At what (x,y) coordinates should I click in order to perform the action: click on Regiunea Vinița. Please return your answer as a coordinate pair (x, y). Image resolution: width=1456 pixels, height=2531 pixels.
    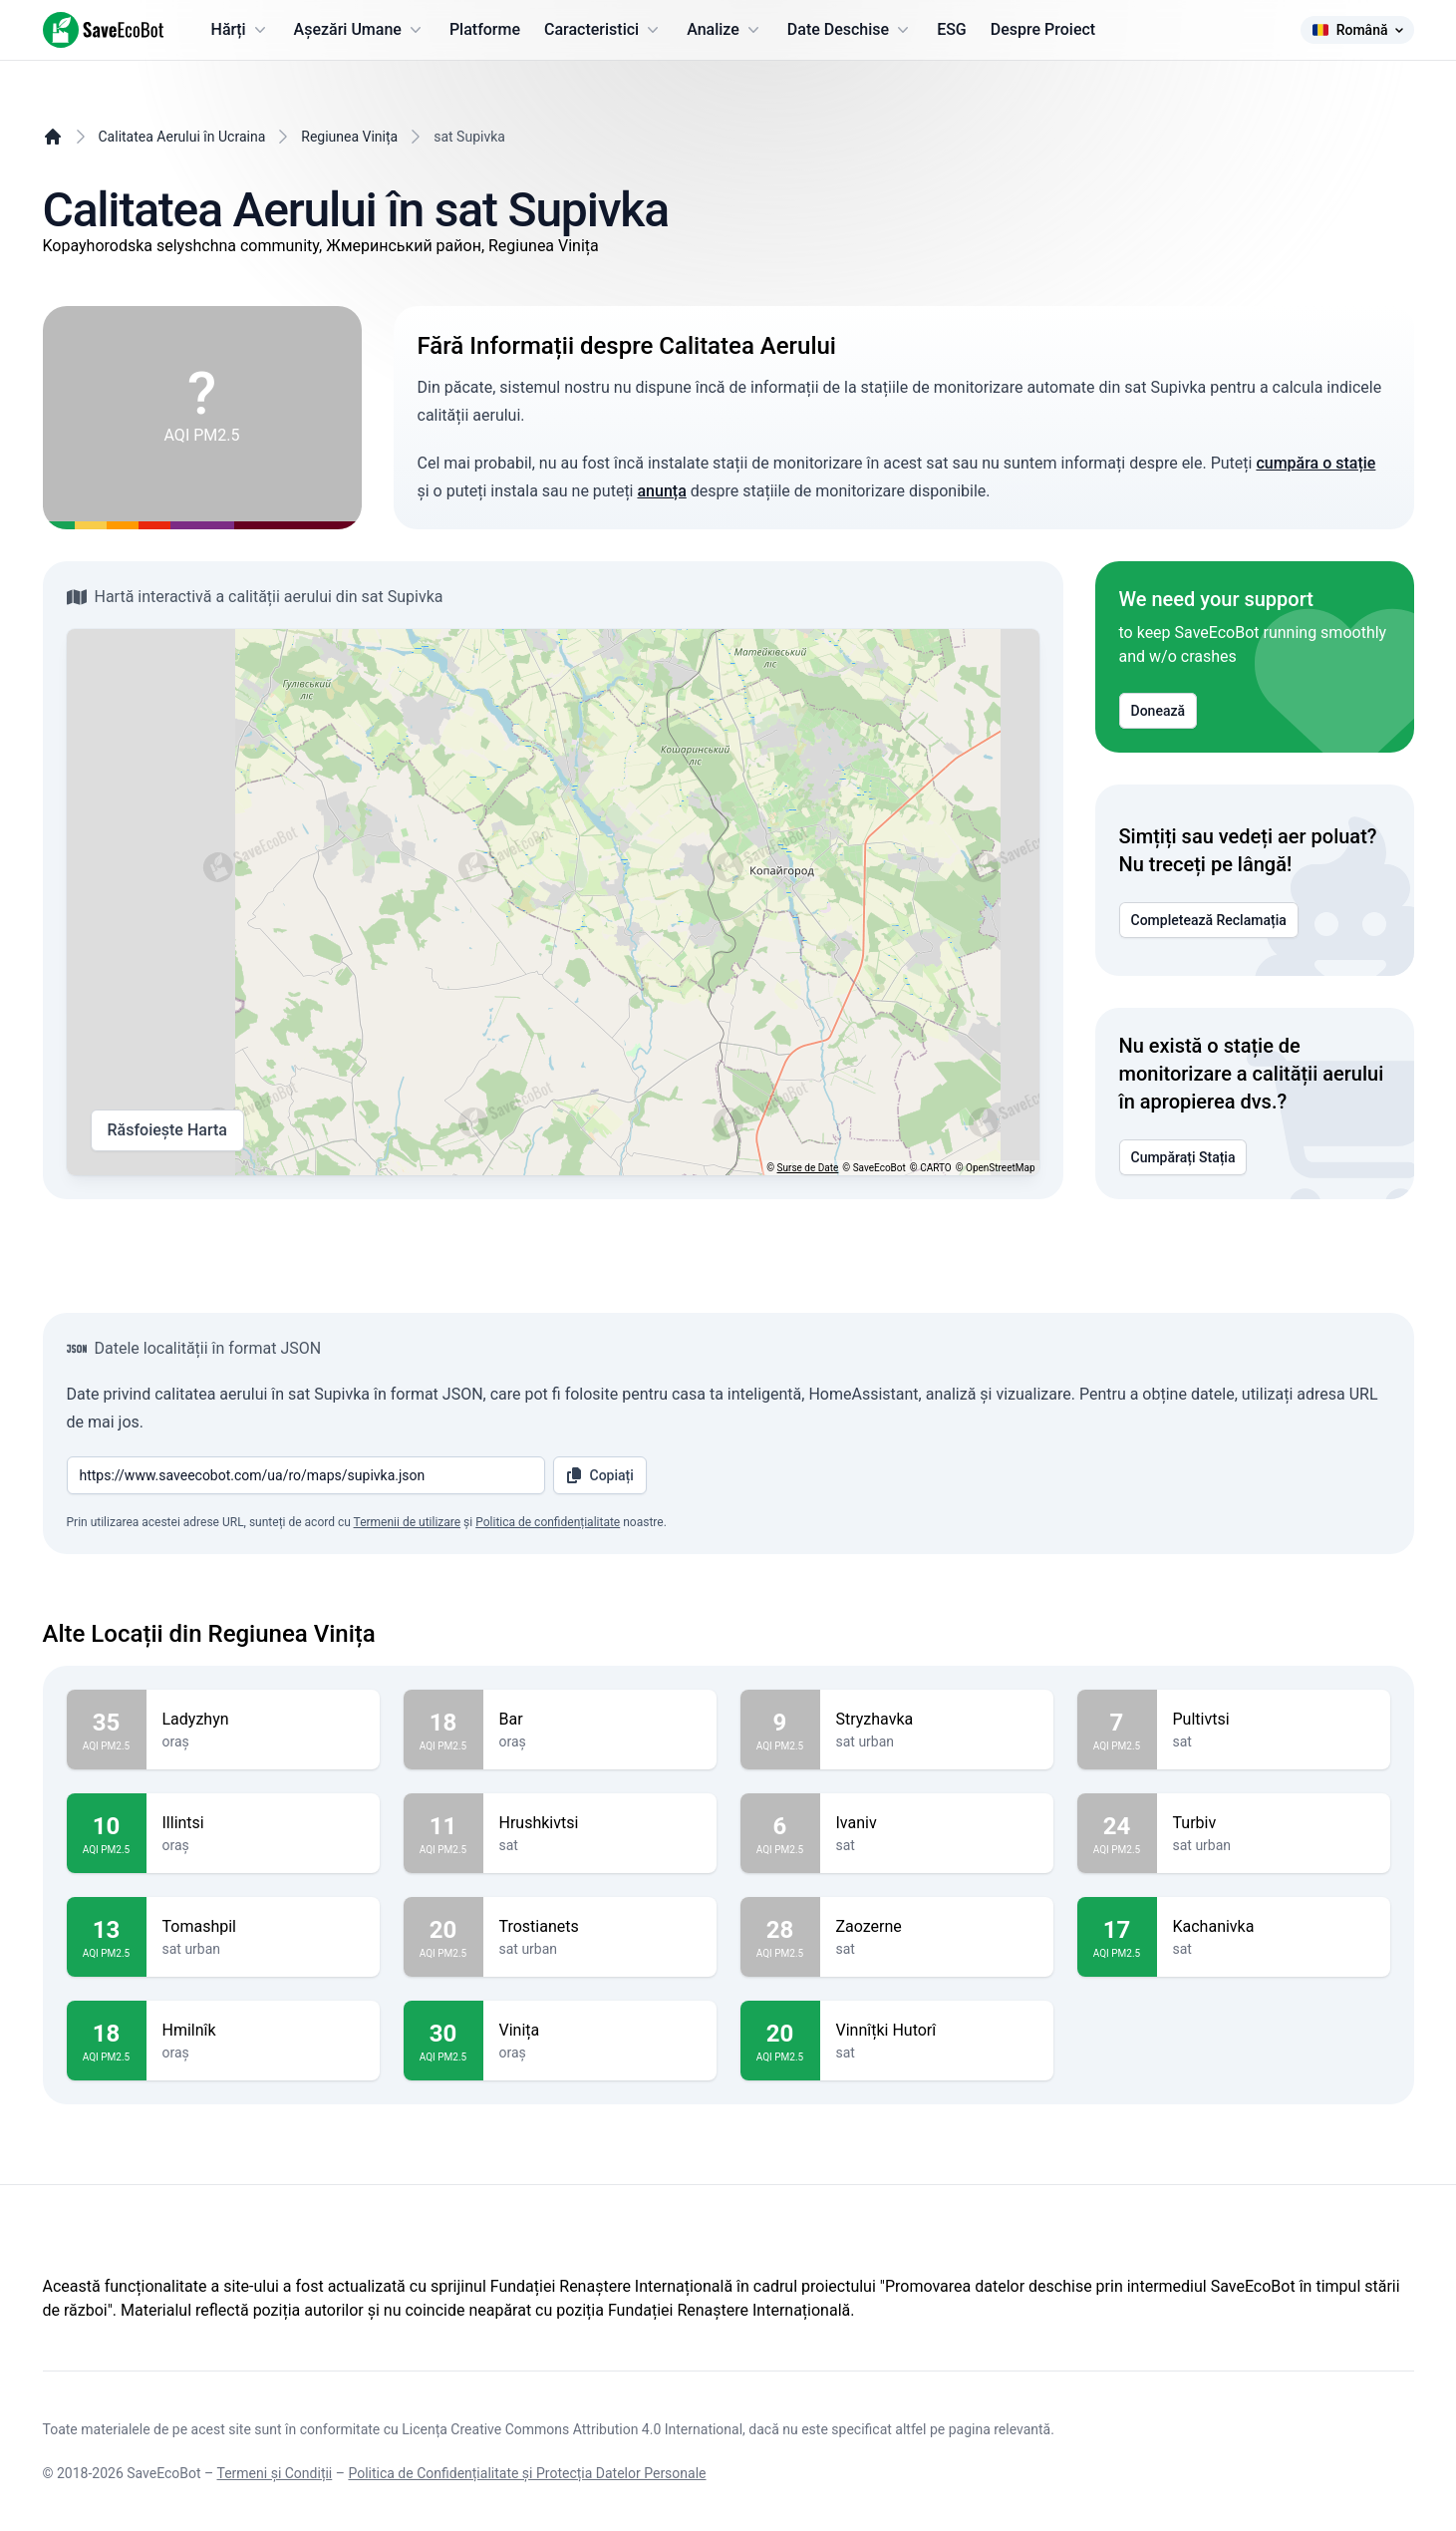
    Looking at the image, I should click on (349, 137).